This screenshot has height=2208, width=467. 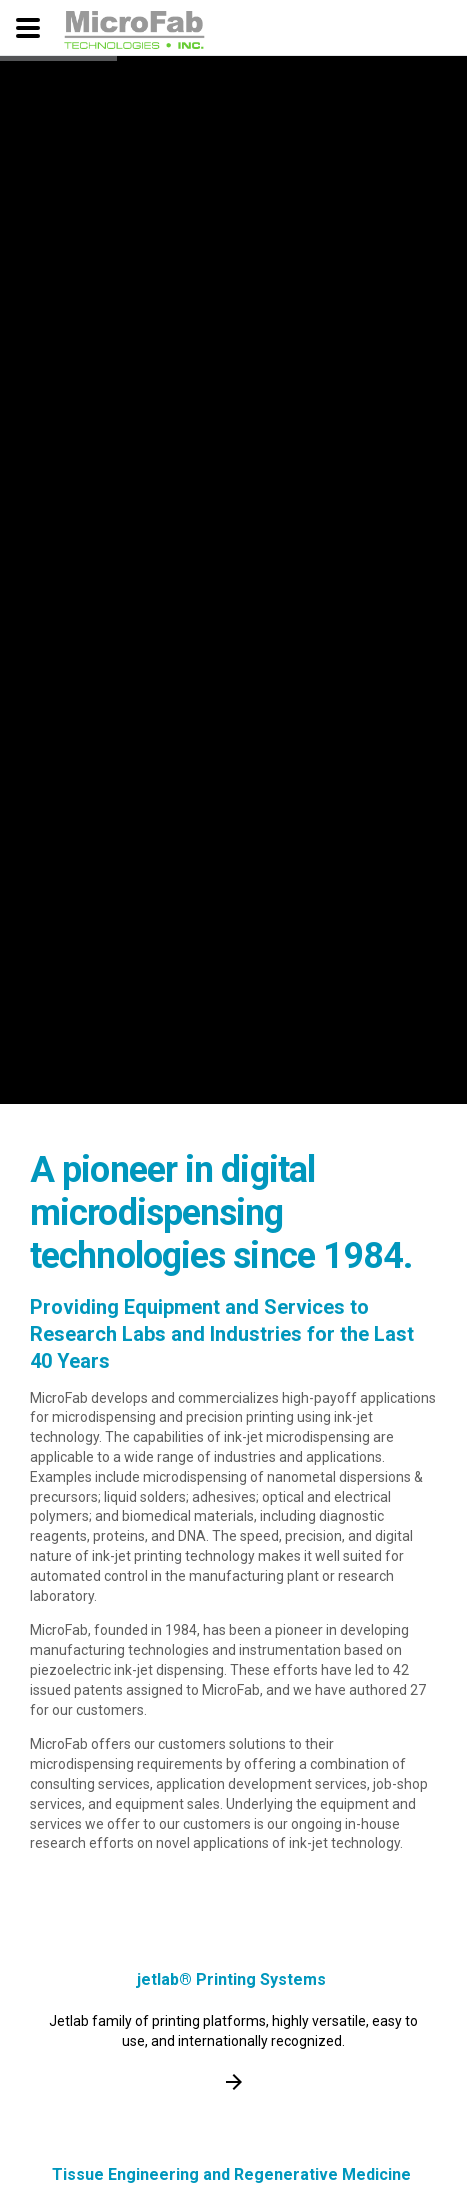 What do you see at coordinates (231, 2174) in the screenshot?
I see `Tissue Engineering and Regenerative Medicine` at bounding box center [231, 2174].